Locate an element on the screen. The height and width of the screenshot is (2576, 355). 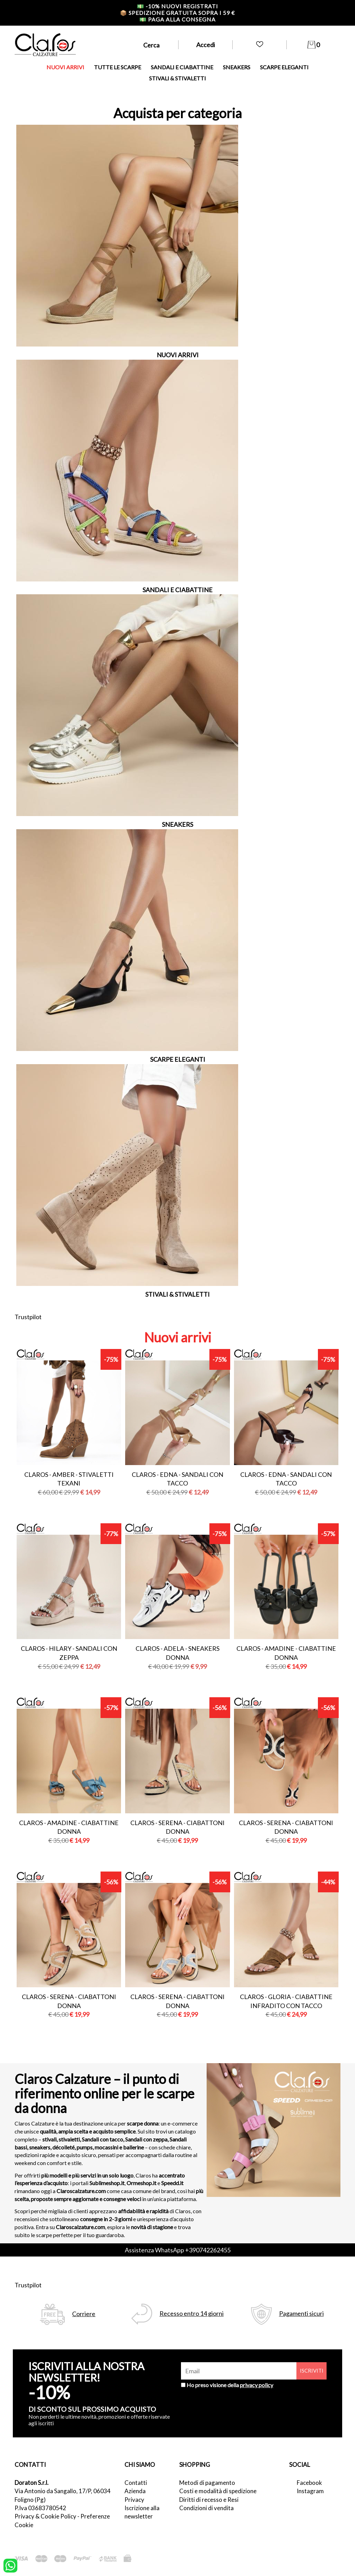
Accedi is located at coordinates (205, 45).